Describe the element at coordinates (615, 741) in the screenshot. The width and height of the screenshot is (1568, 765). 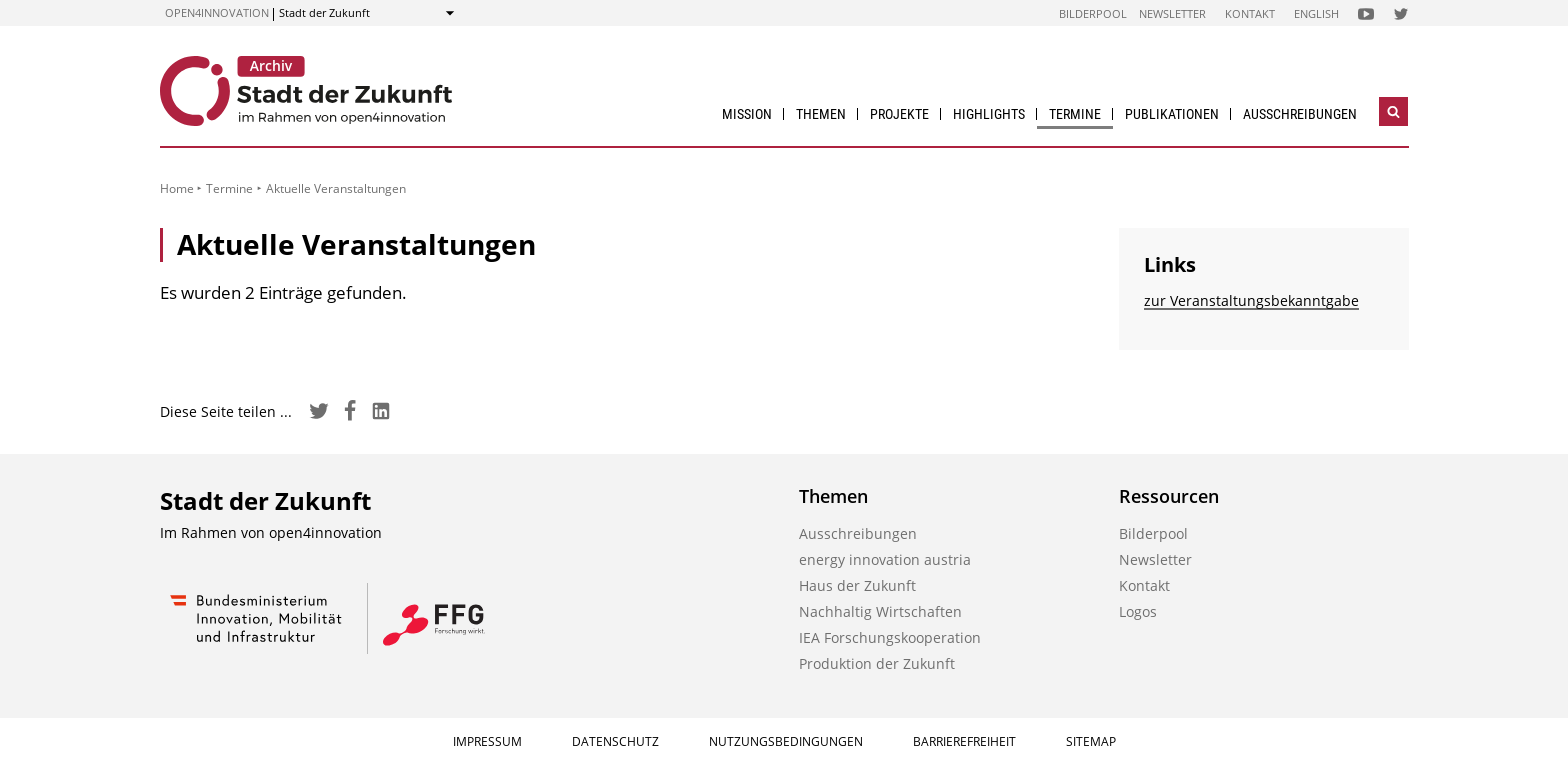
I see `Datenschutz` at that location.